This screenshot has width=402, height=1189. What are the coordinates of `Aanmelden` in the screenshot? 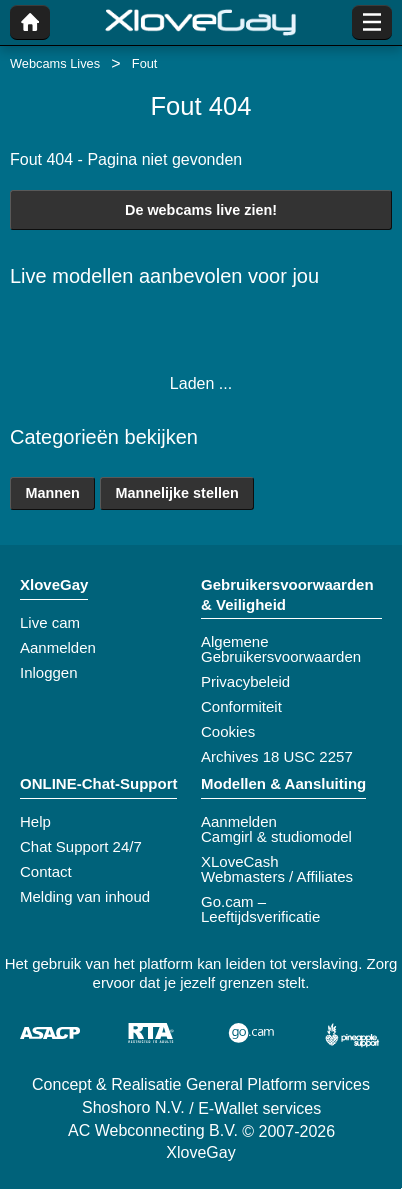 It's located at (58, 647).